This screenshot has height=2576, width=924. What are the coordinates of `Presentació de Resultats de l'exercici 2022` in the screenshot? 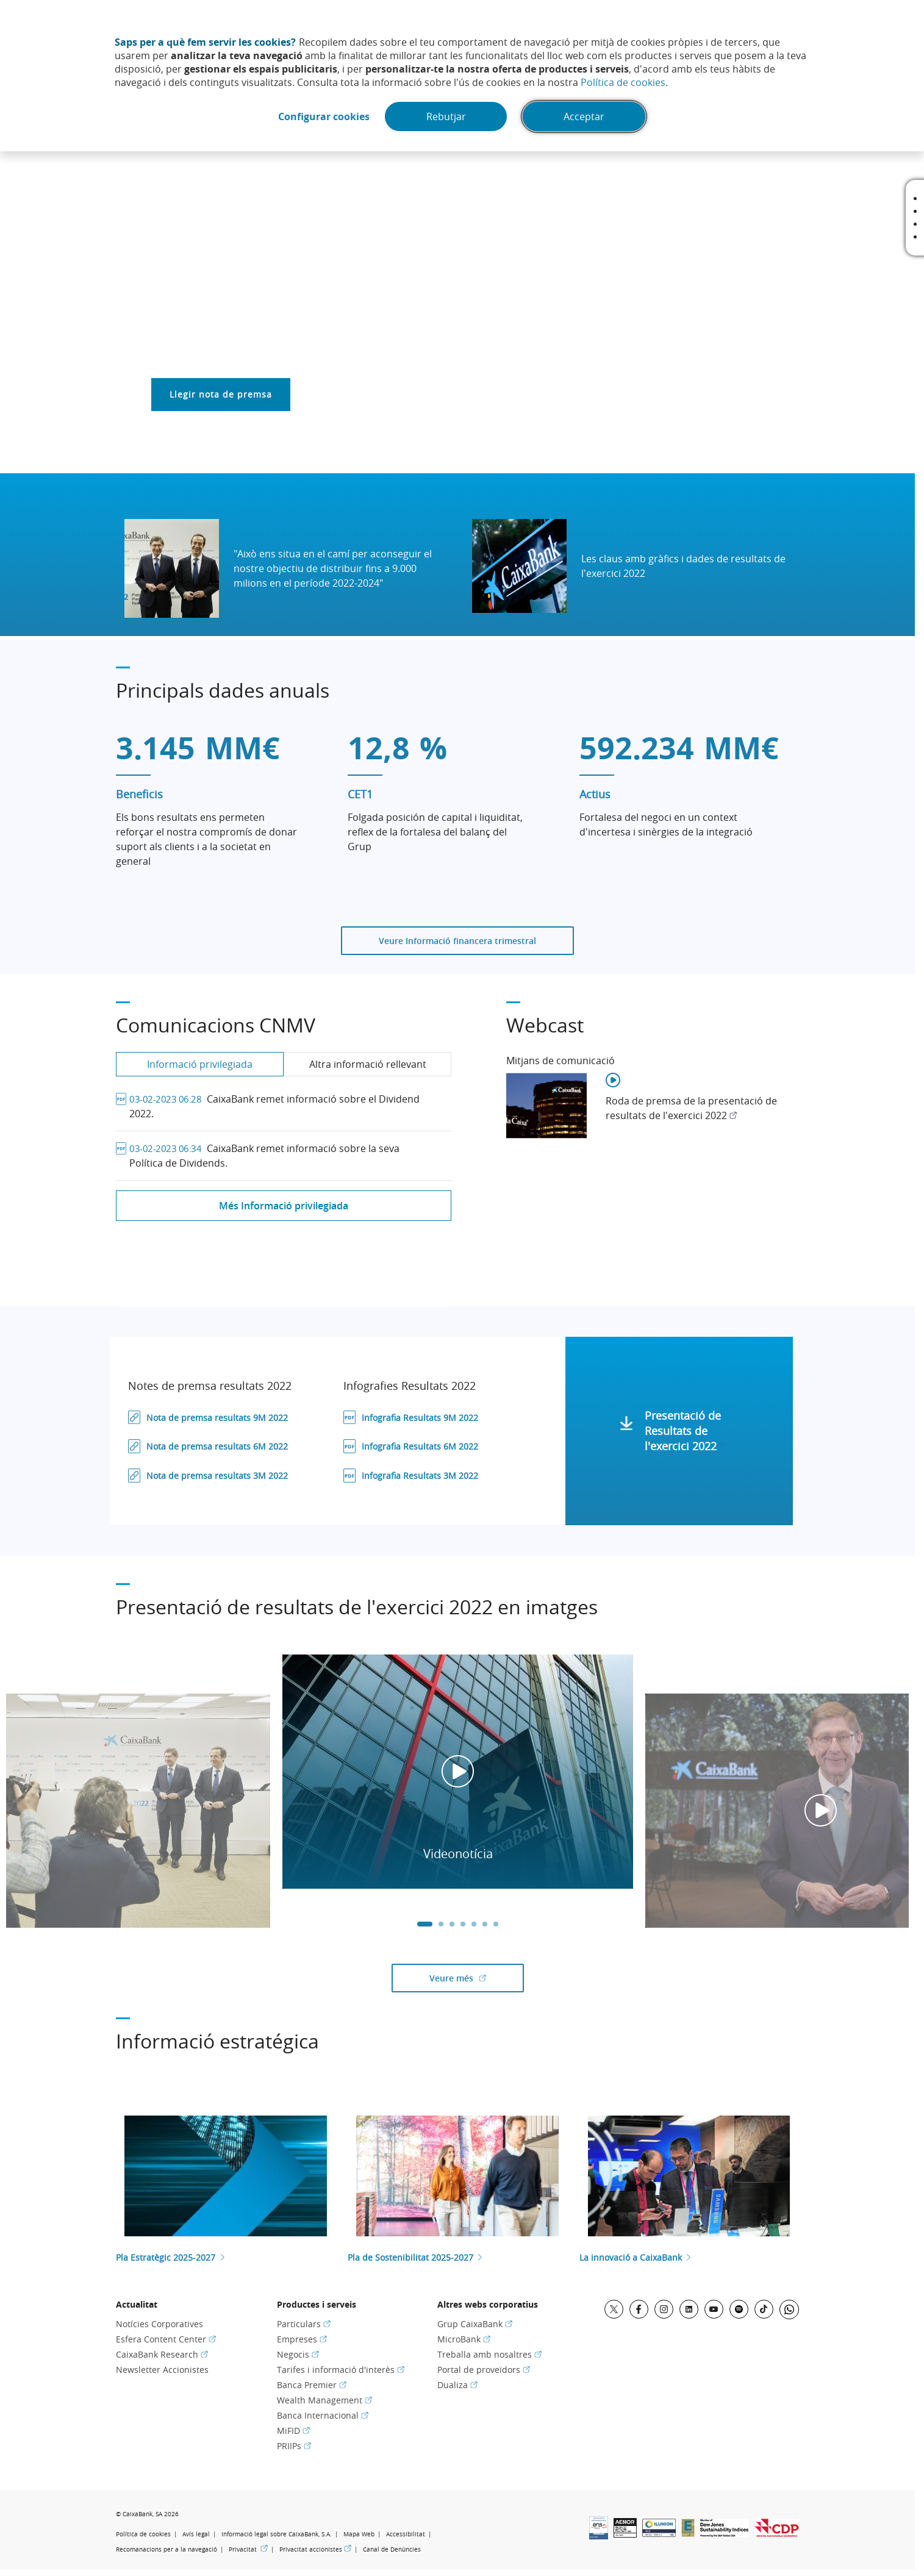 It's located at (684, 1431).